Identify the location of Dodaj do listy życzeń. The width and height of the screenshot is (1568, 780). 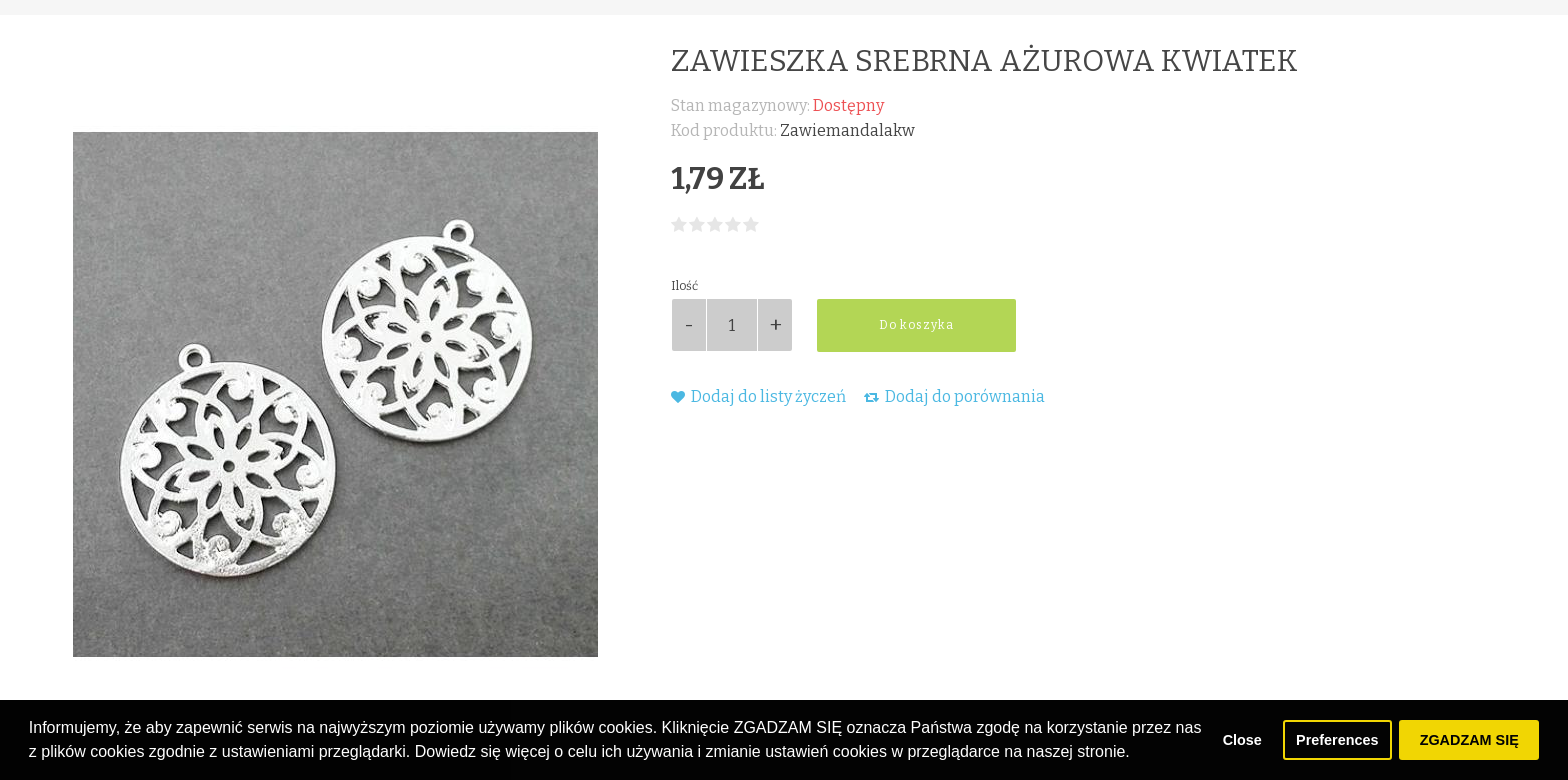
(758, 396).